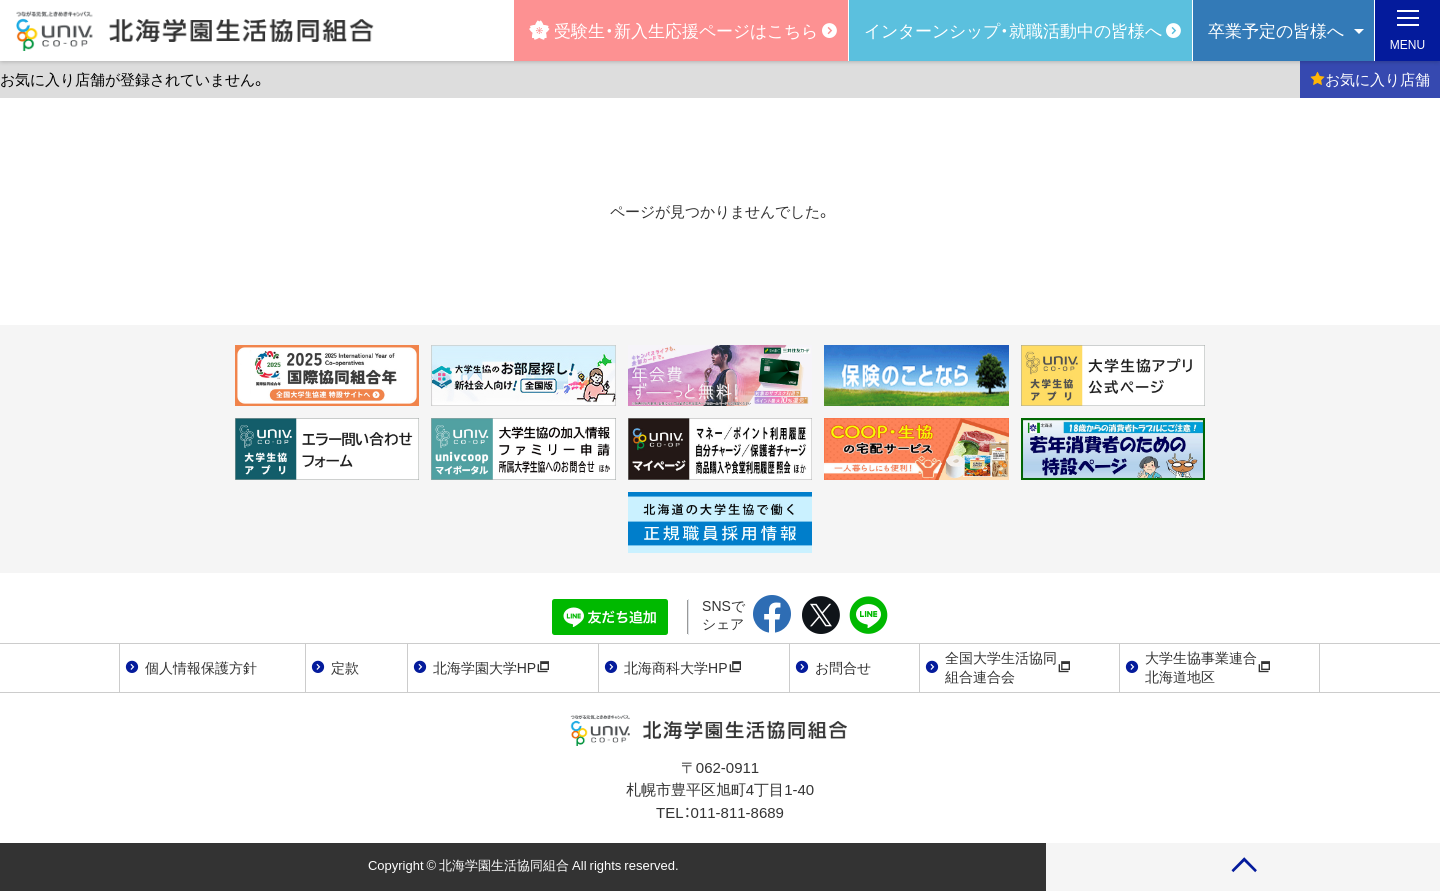 The height and width of the screenshot is (893, 1440). I want to click on 北海商科大学HP, so click(682, 667).